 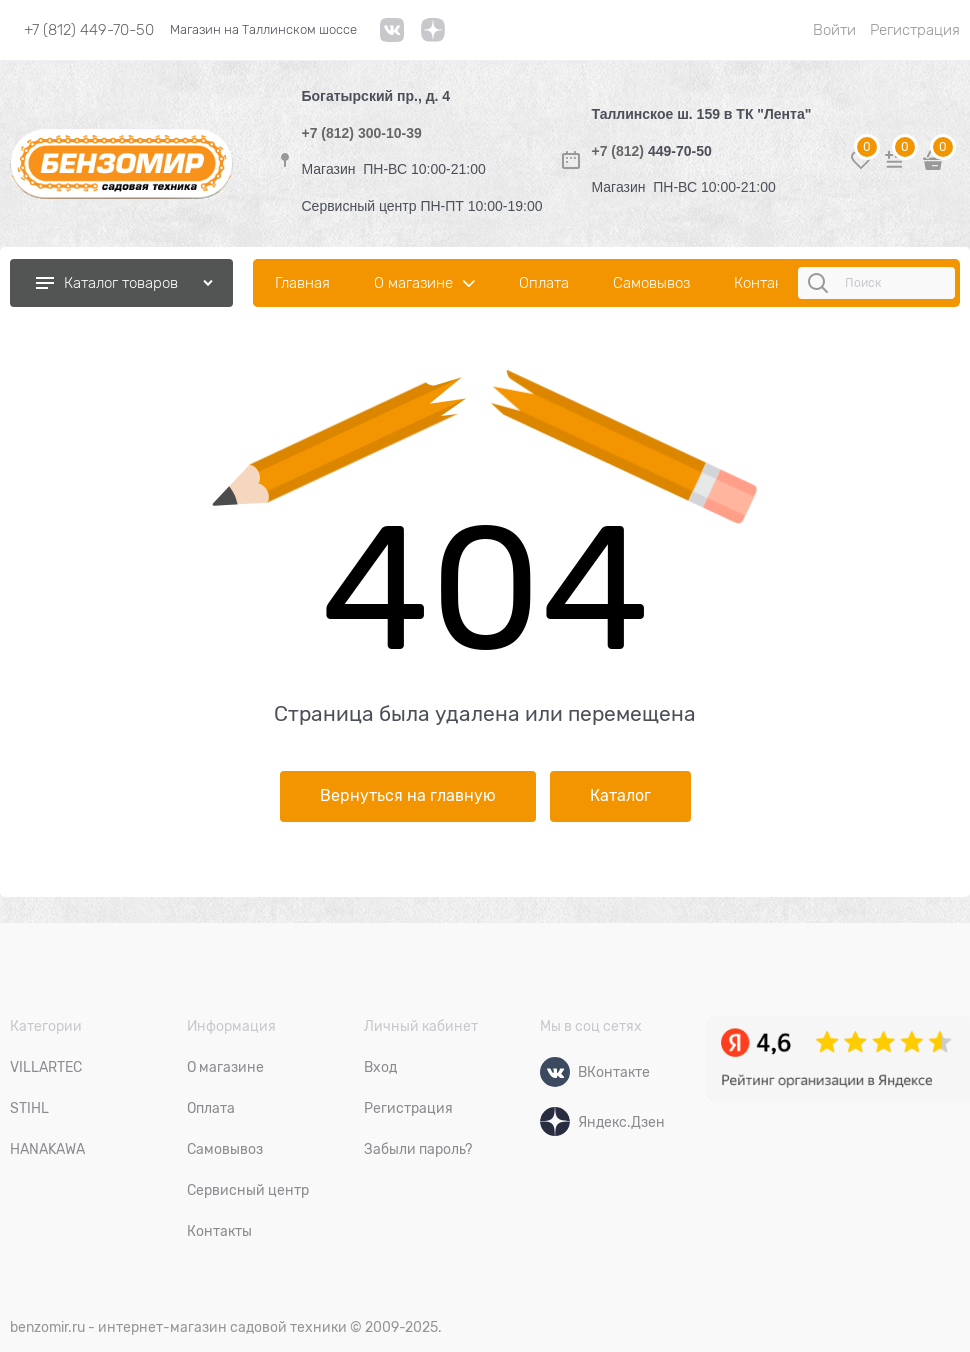 What do you see at coordinates (362, 133) in the screenshot?
I see `+7 (812) 300-10-39` at bounding box center [362, 133].